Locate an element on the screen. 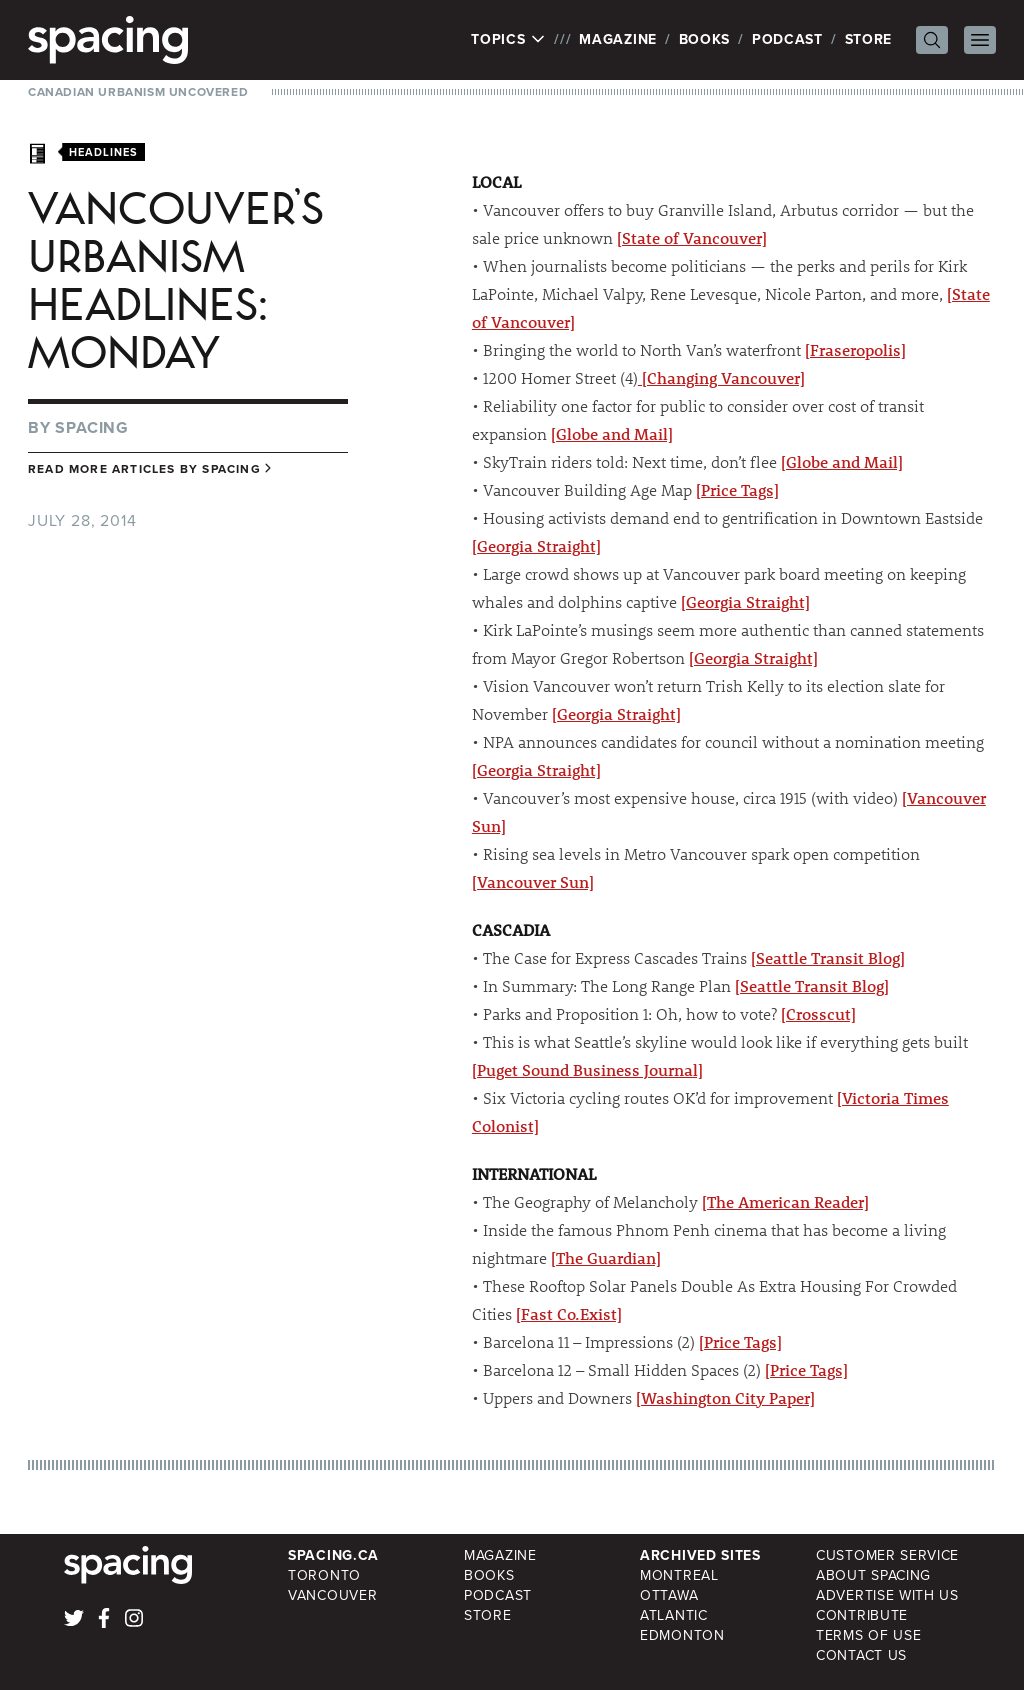 This screenshot has height=1690, width=1024. [Vancouver Sun] is located at coordinates (533, 881).